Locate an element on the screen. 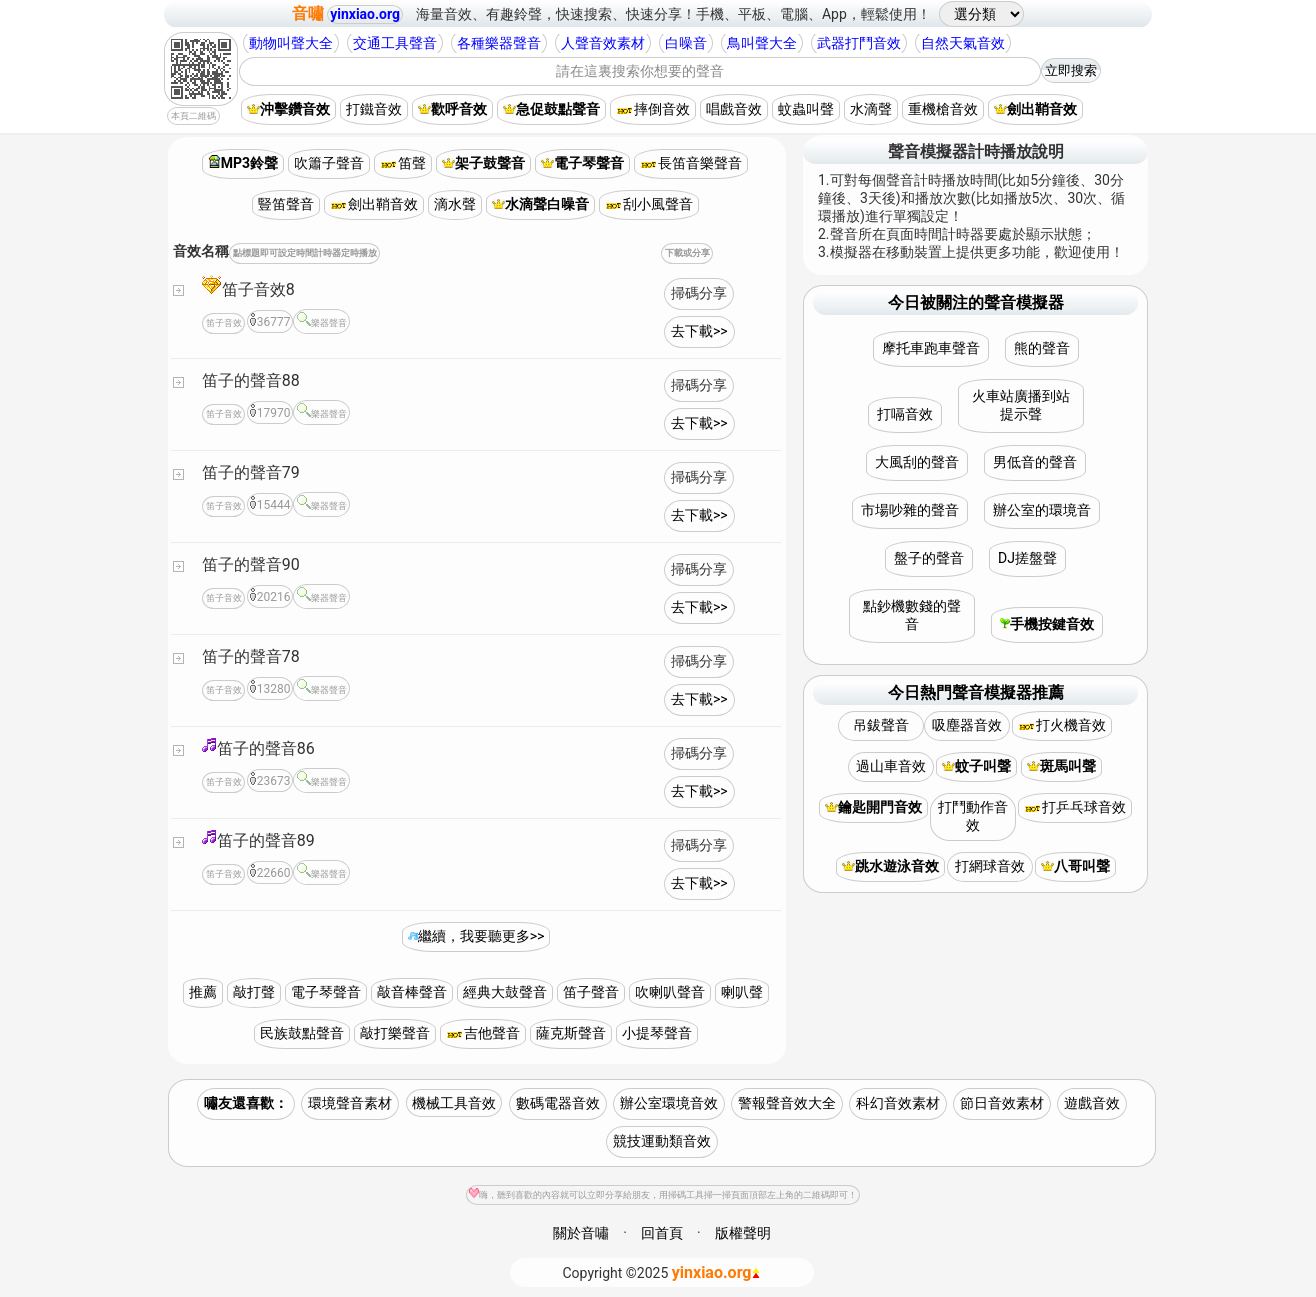 The width and height of the screenshot is (1316, 1297). 架子鼓聲音 is located at coordinates (483, 163).